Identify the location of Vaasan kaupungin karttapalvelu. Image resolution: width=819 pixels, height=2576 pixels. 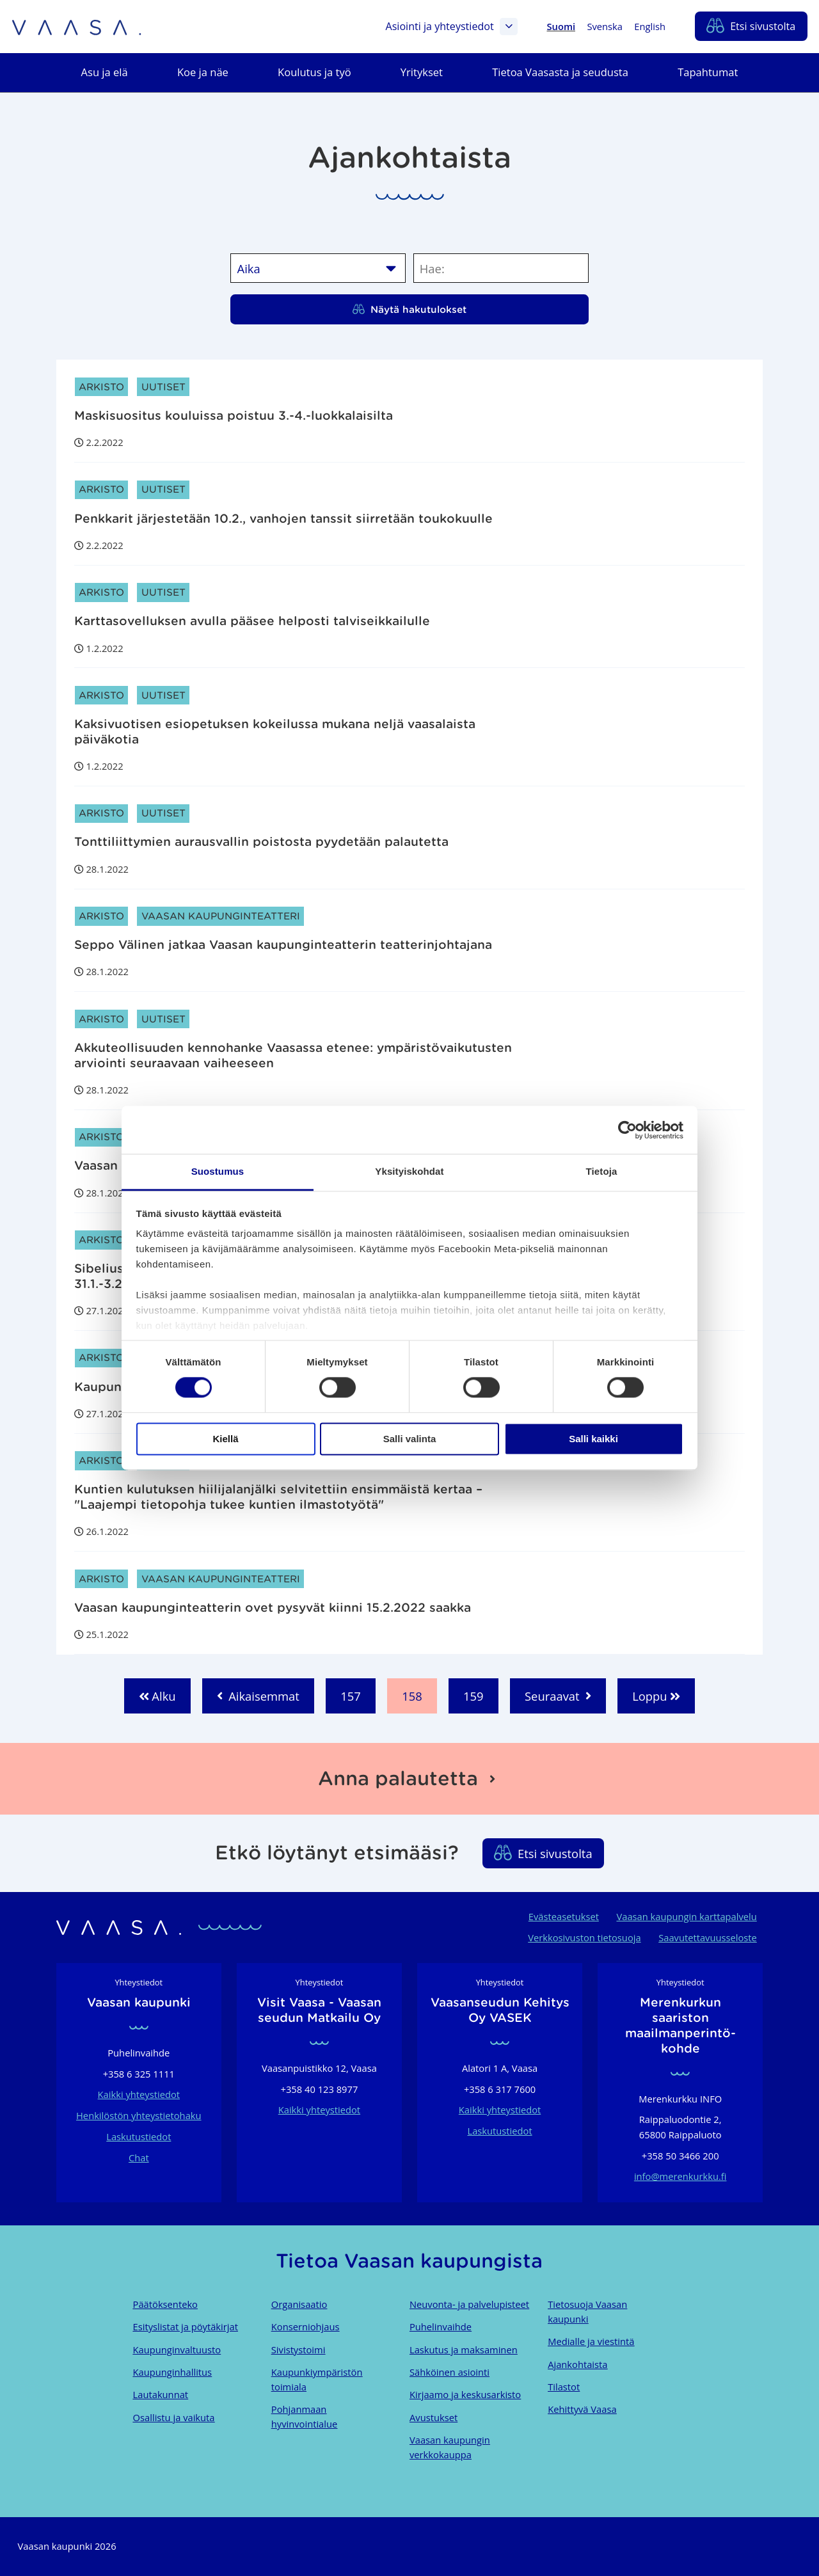
(686, 1916).